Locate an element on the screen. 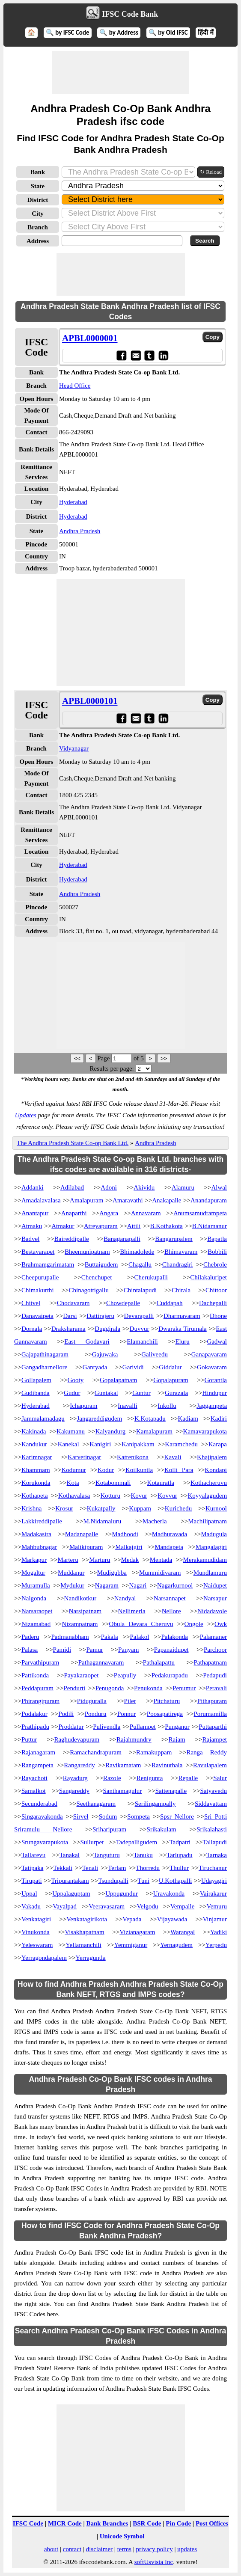  Tarlupadu is located at coordinates (180, 1855).